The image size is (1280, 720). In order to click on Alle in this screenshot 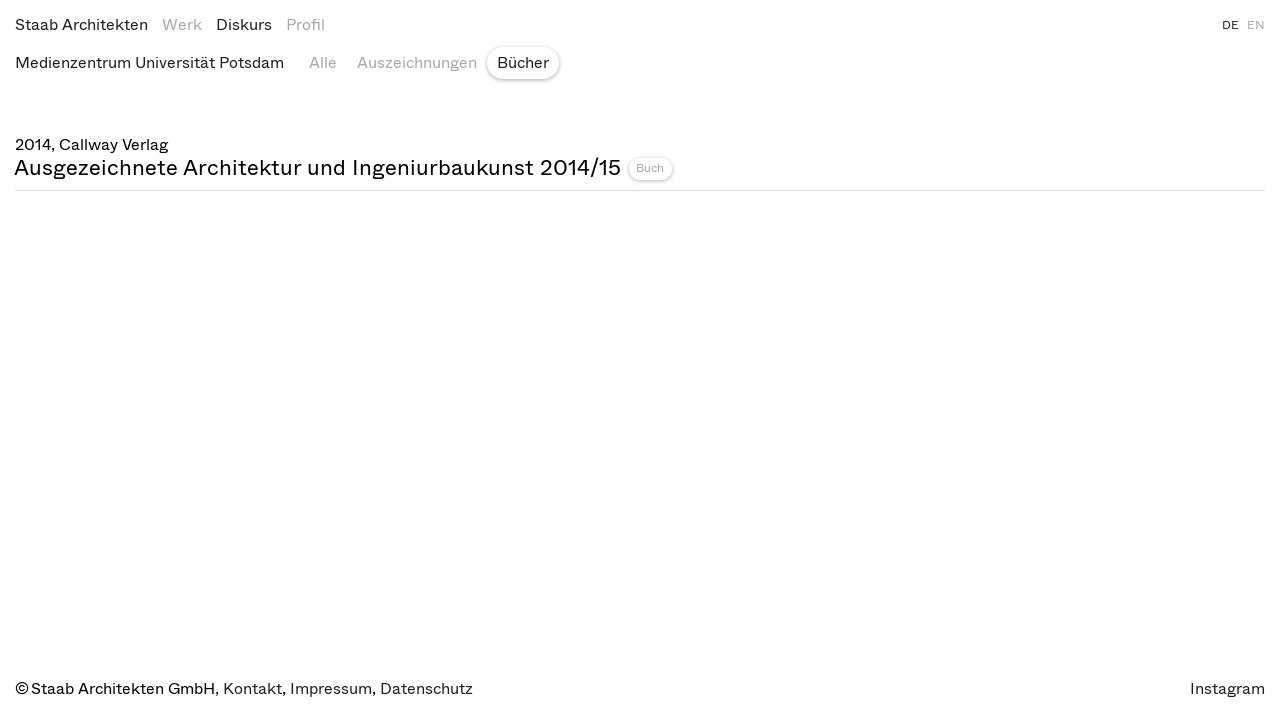, I will do `click(323, 62)`.